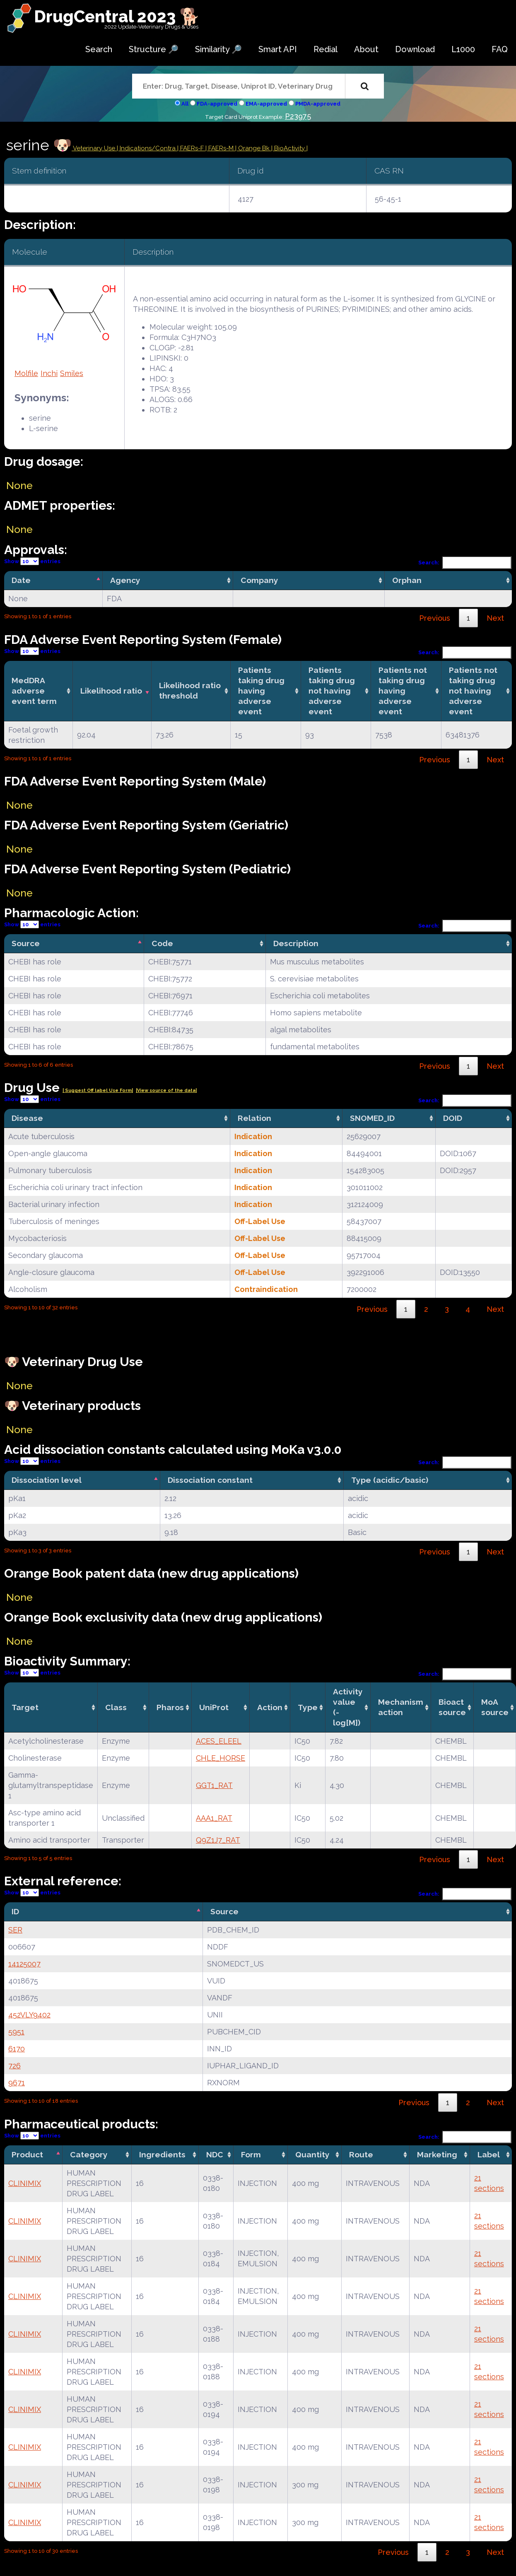 The image size is (516, 2576). Describe the element at coordinates (266, 104) in the screenshot. I see `EMA-approved` at that location.